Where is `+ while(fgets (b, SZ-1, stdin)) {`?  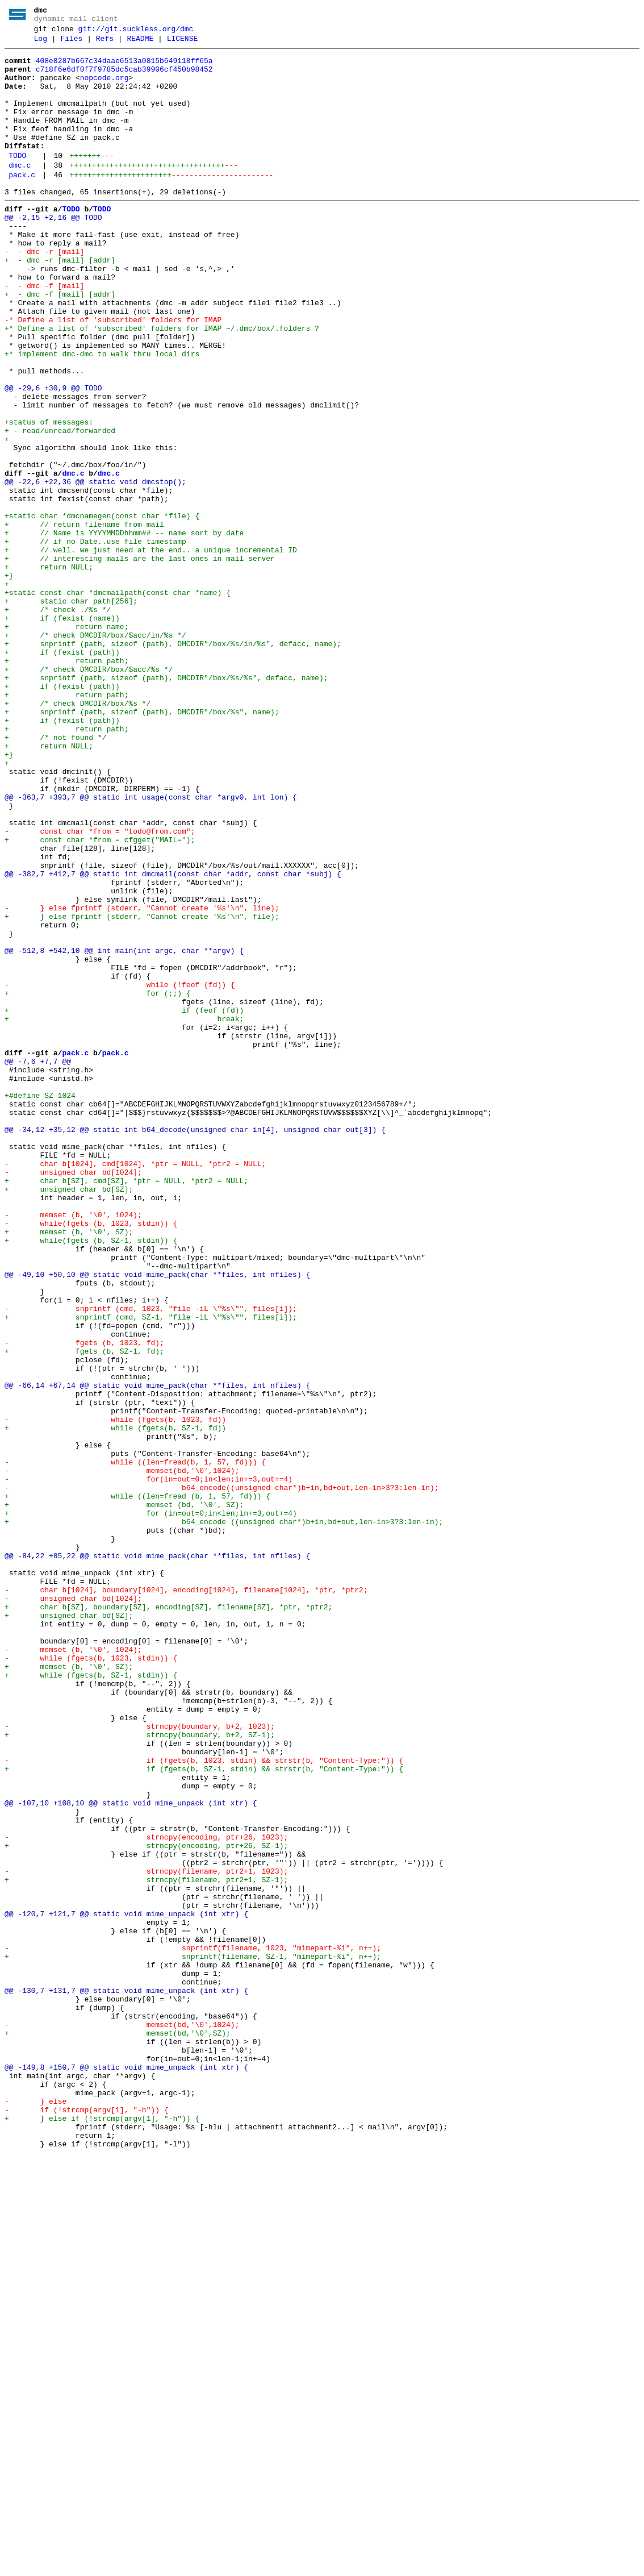 + while(fgets (b, SZ-1, stdin)) { is located at coordinates (91, 1479).